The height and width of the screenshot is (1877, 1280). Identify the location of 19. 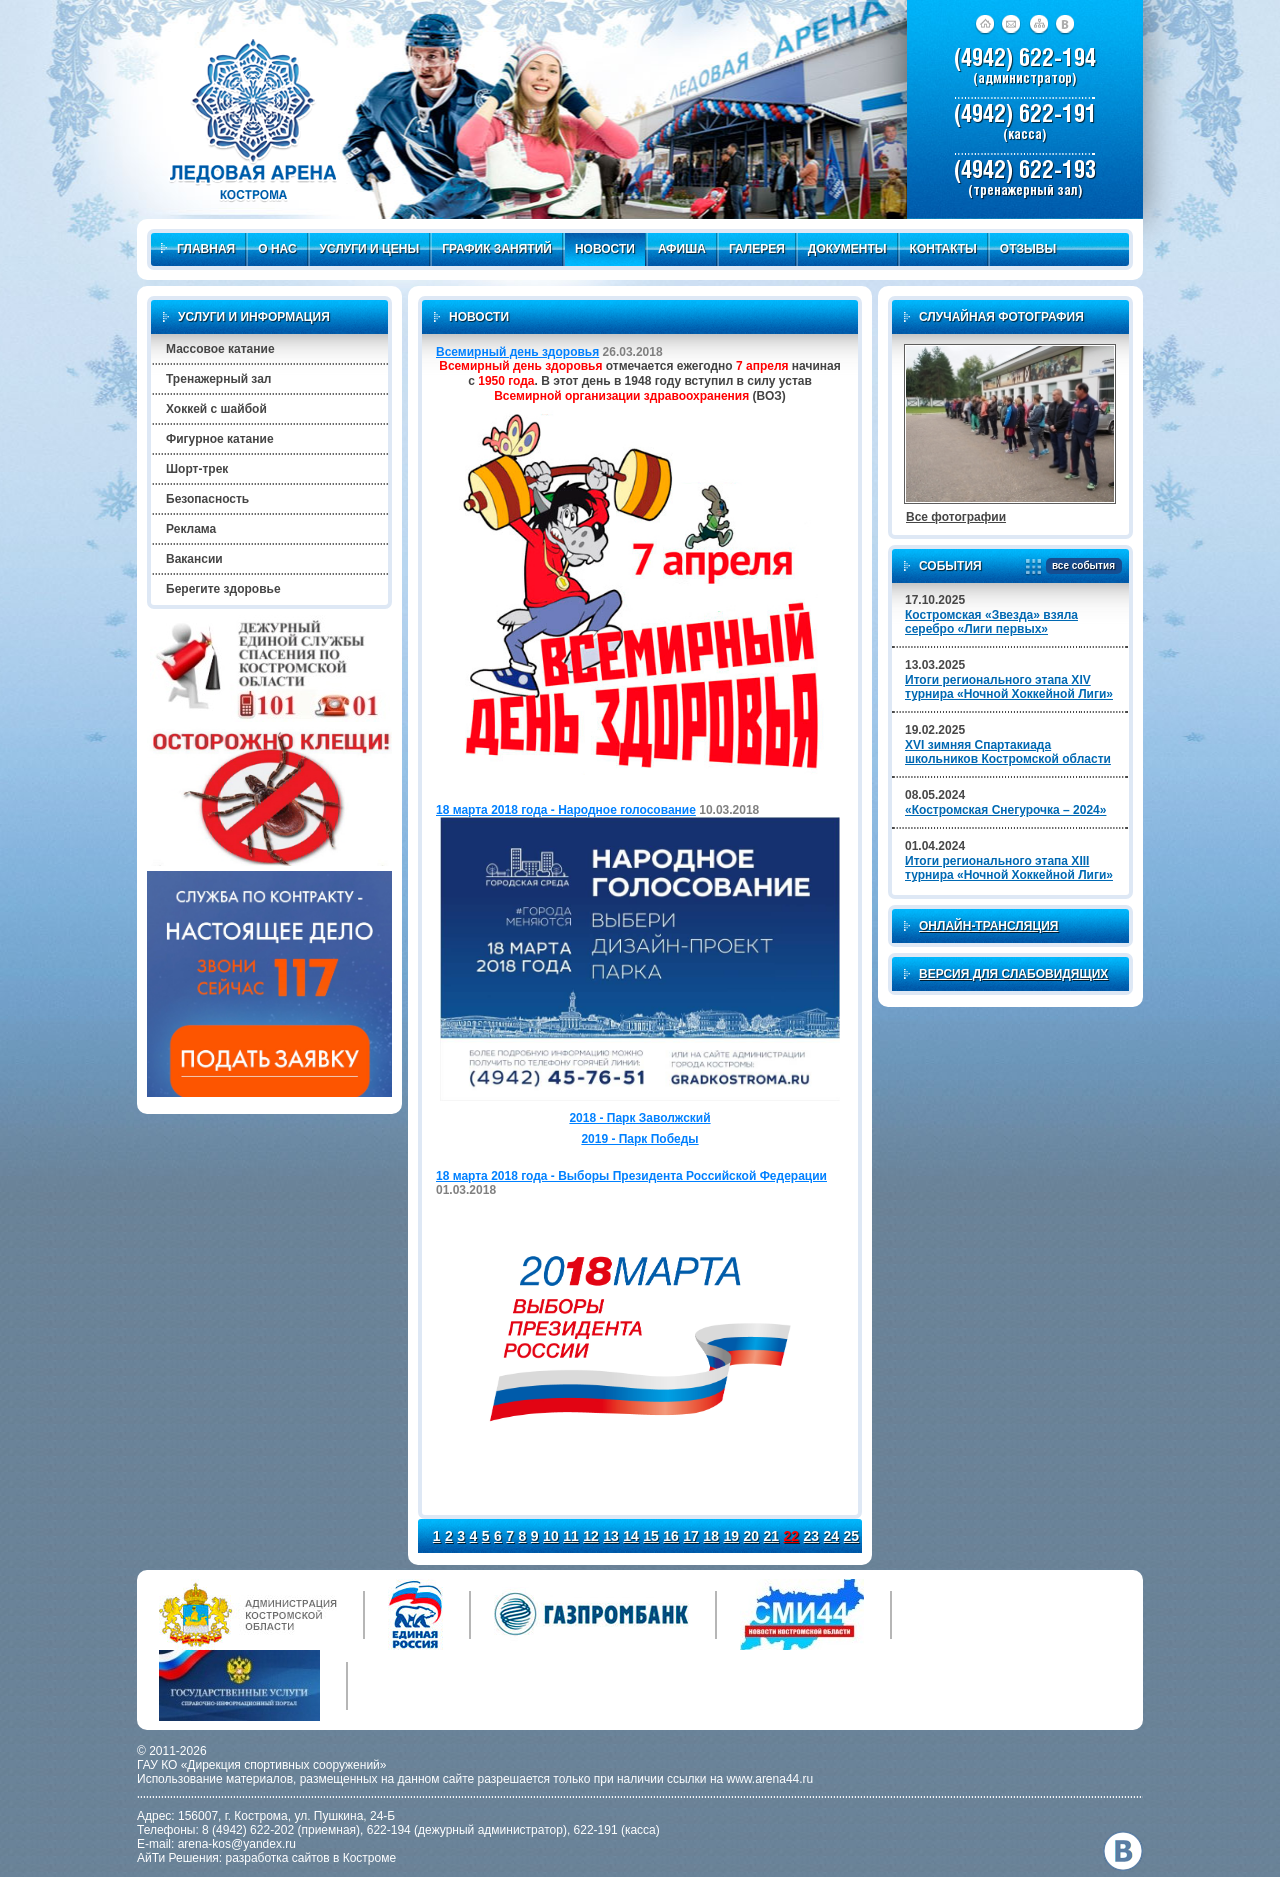
(731, 1536).